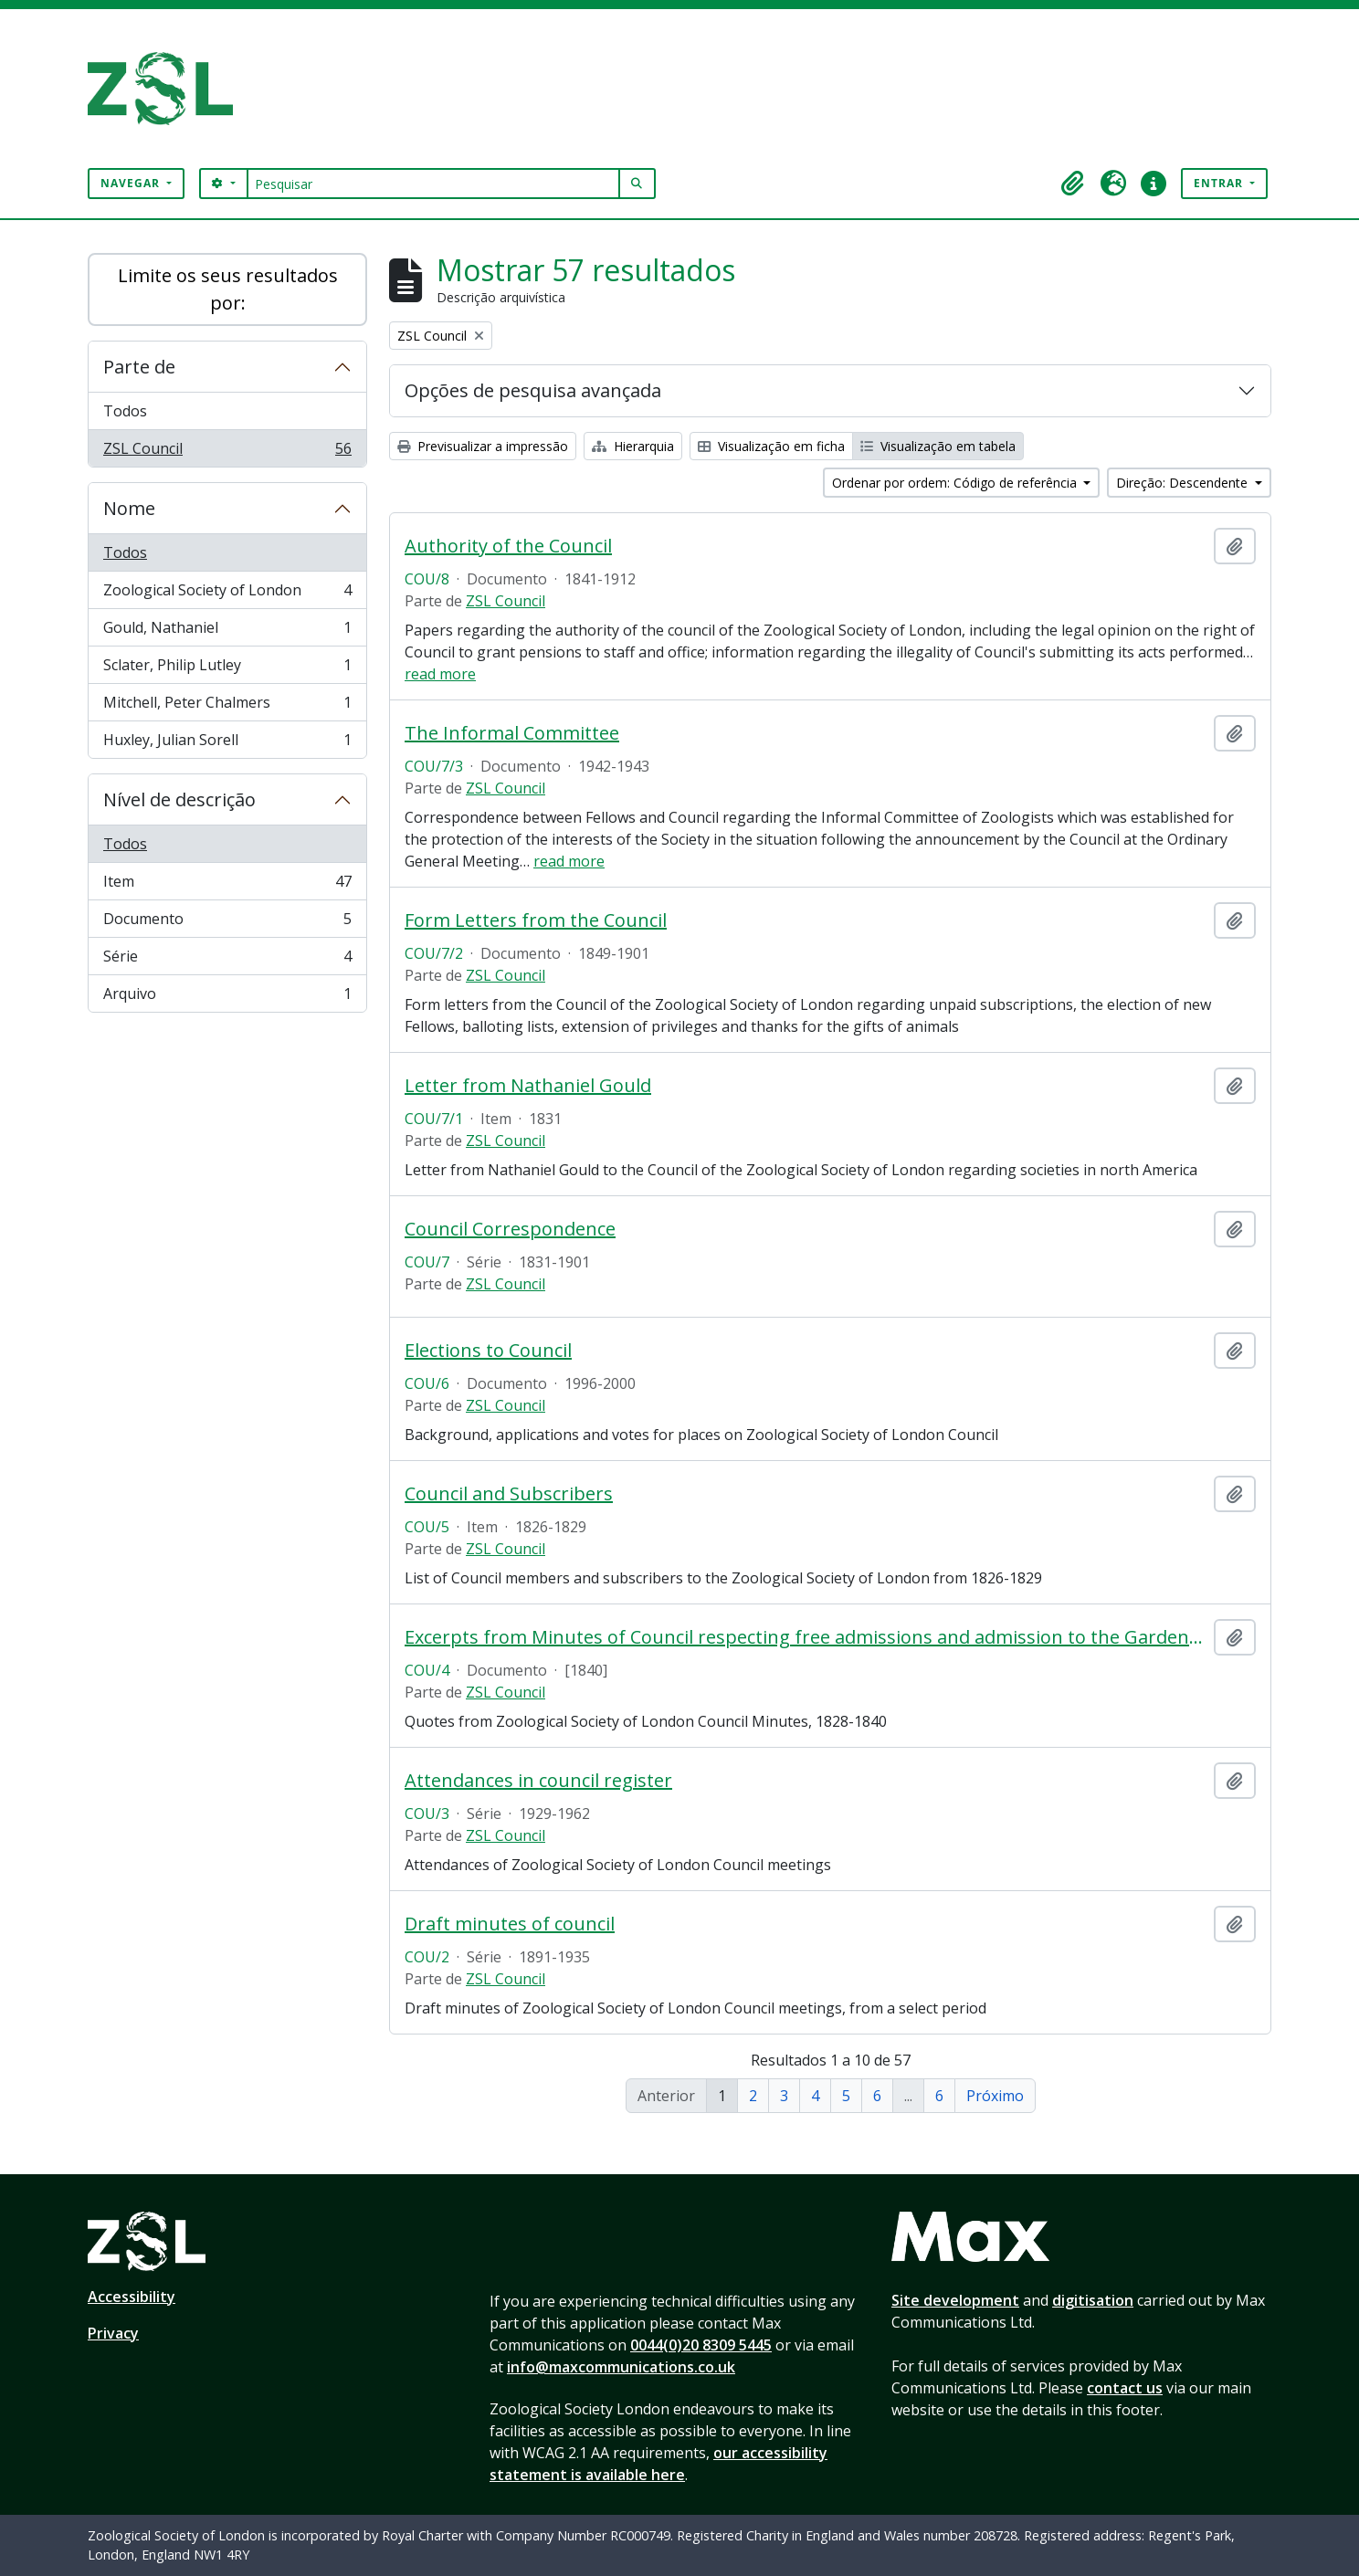 This screenshot has width=1359, height=2576. I want to click on Privacy, so click(113, 2333).